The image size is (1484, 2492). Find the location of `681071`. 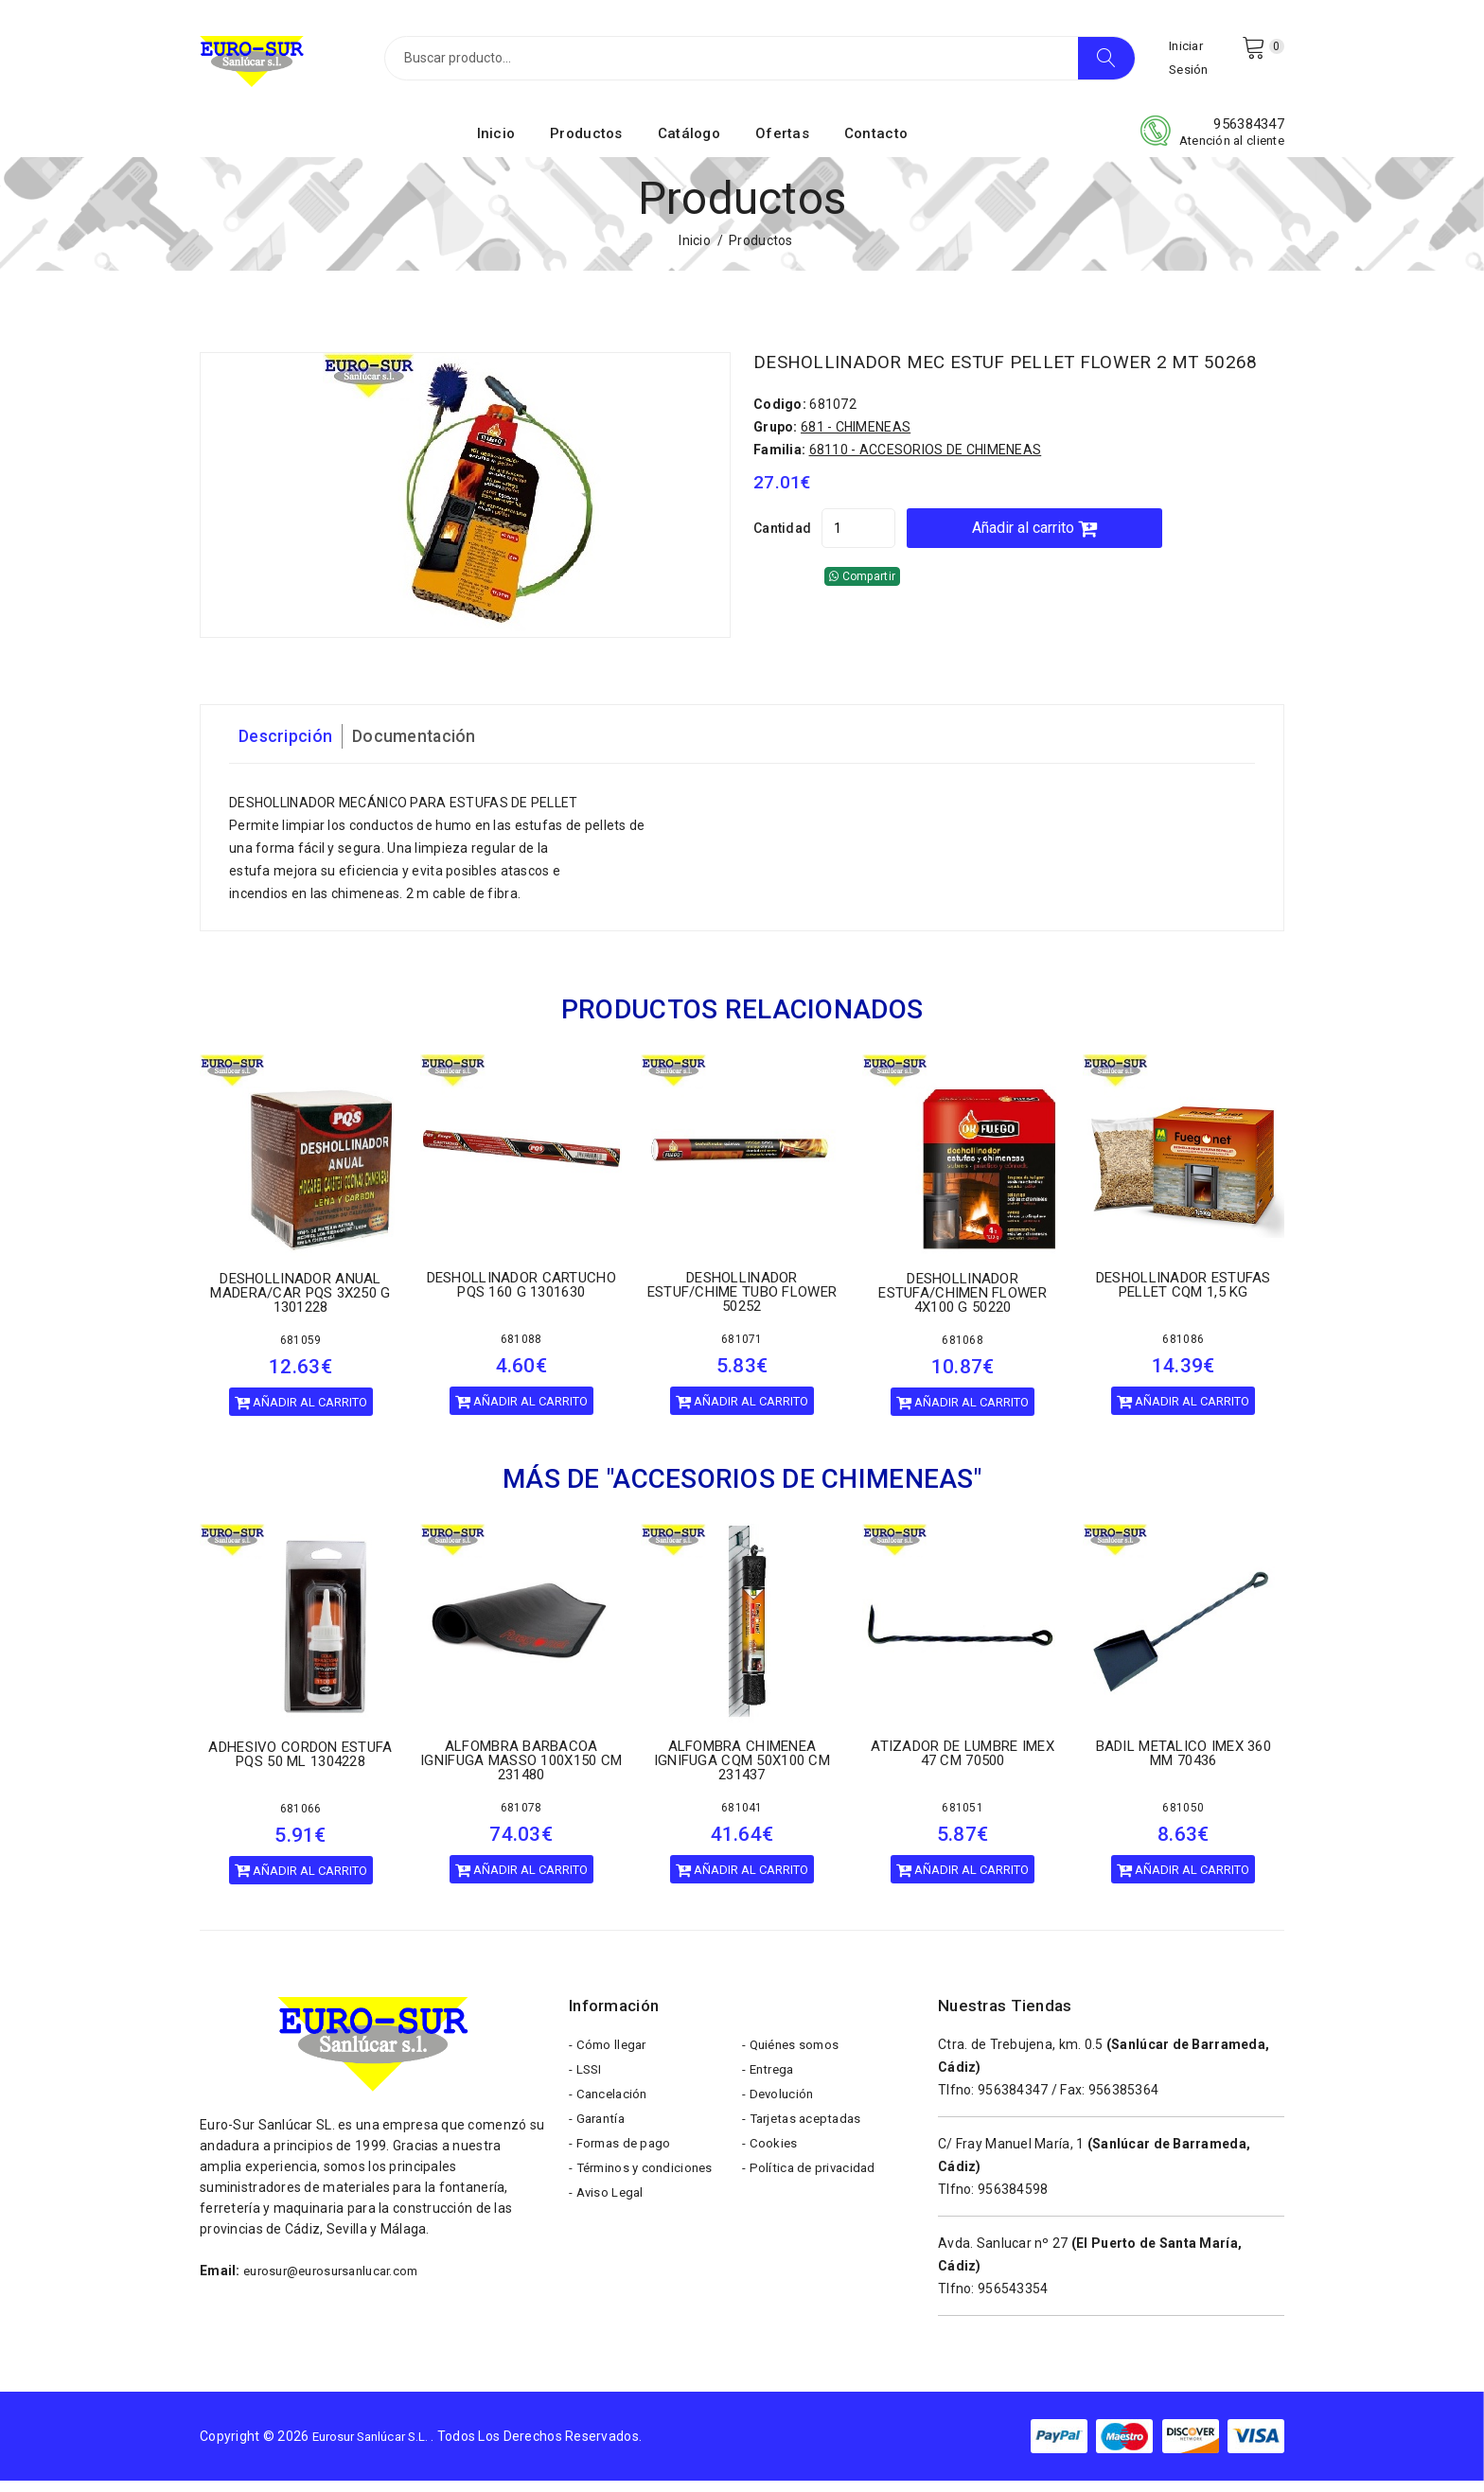

681071 is located at coordinates (742, 1350).